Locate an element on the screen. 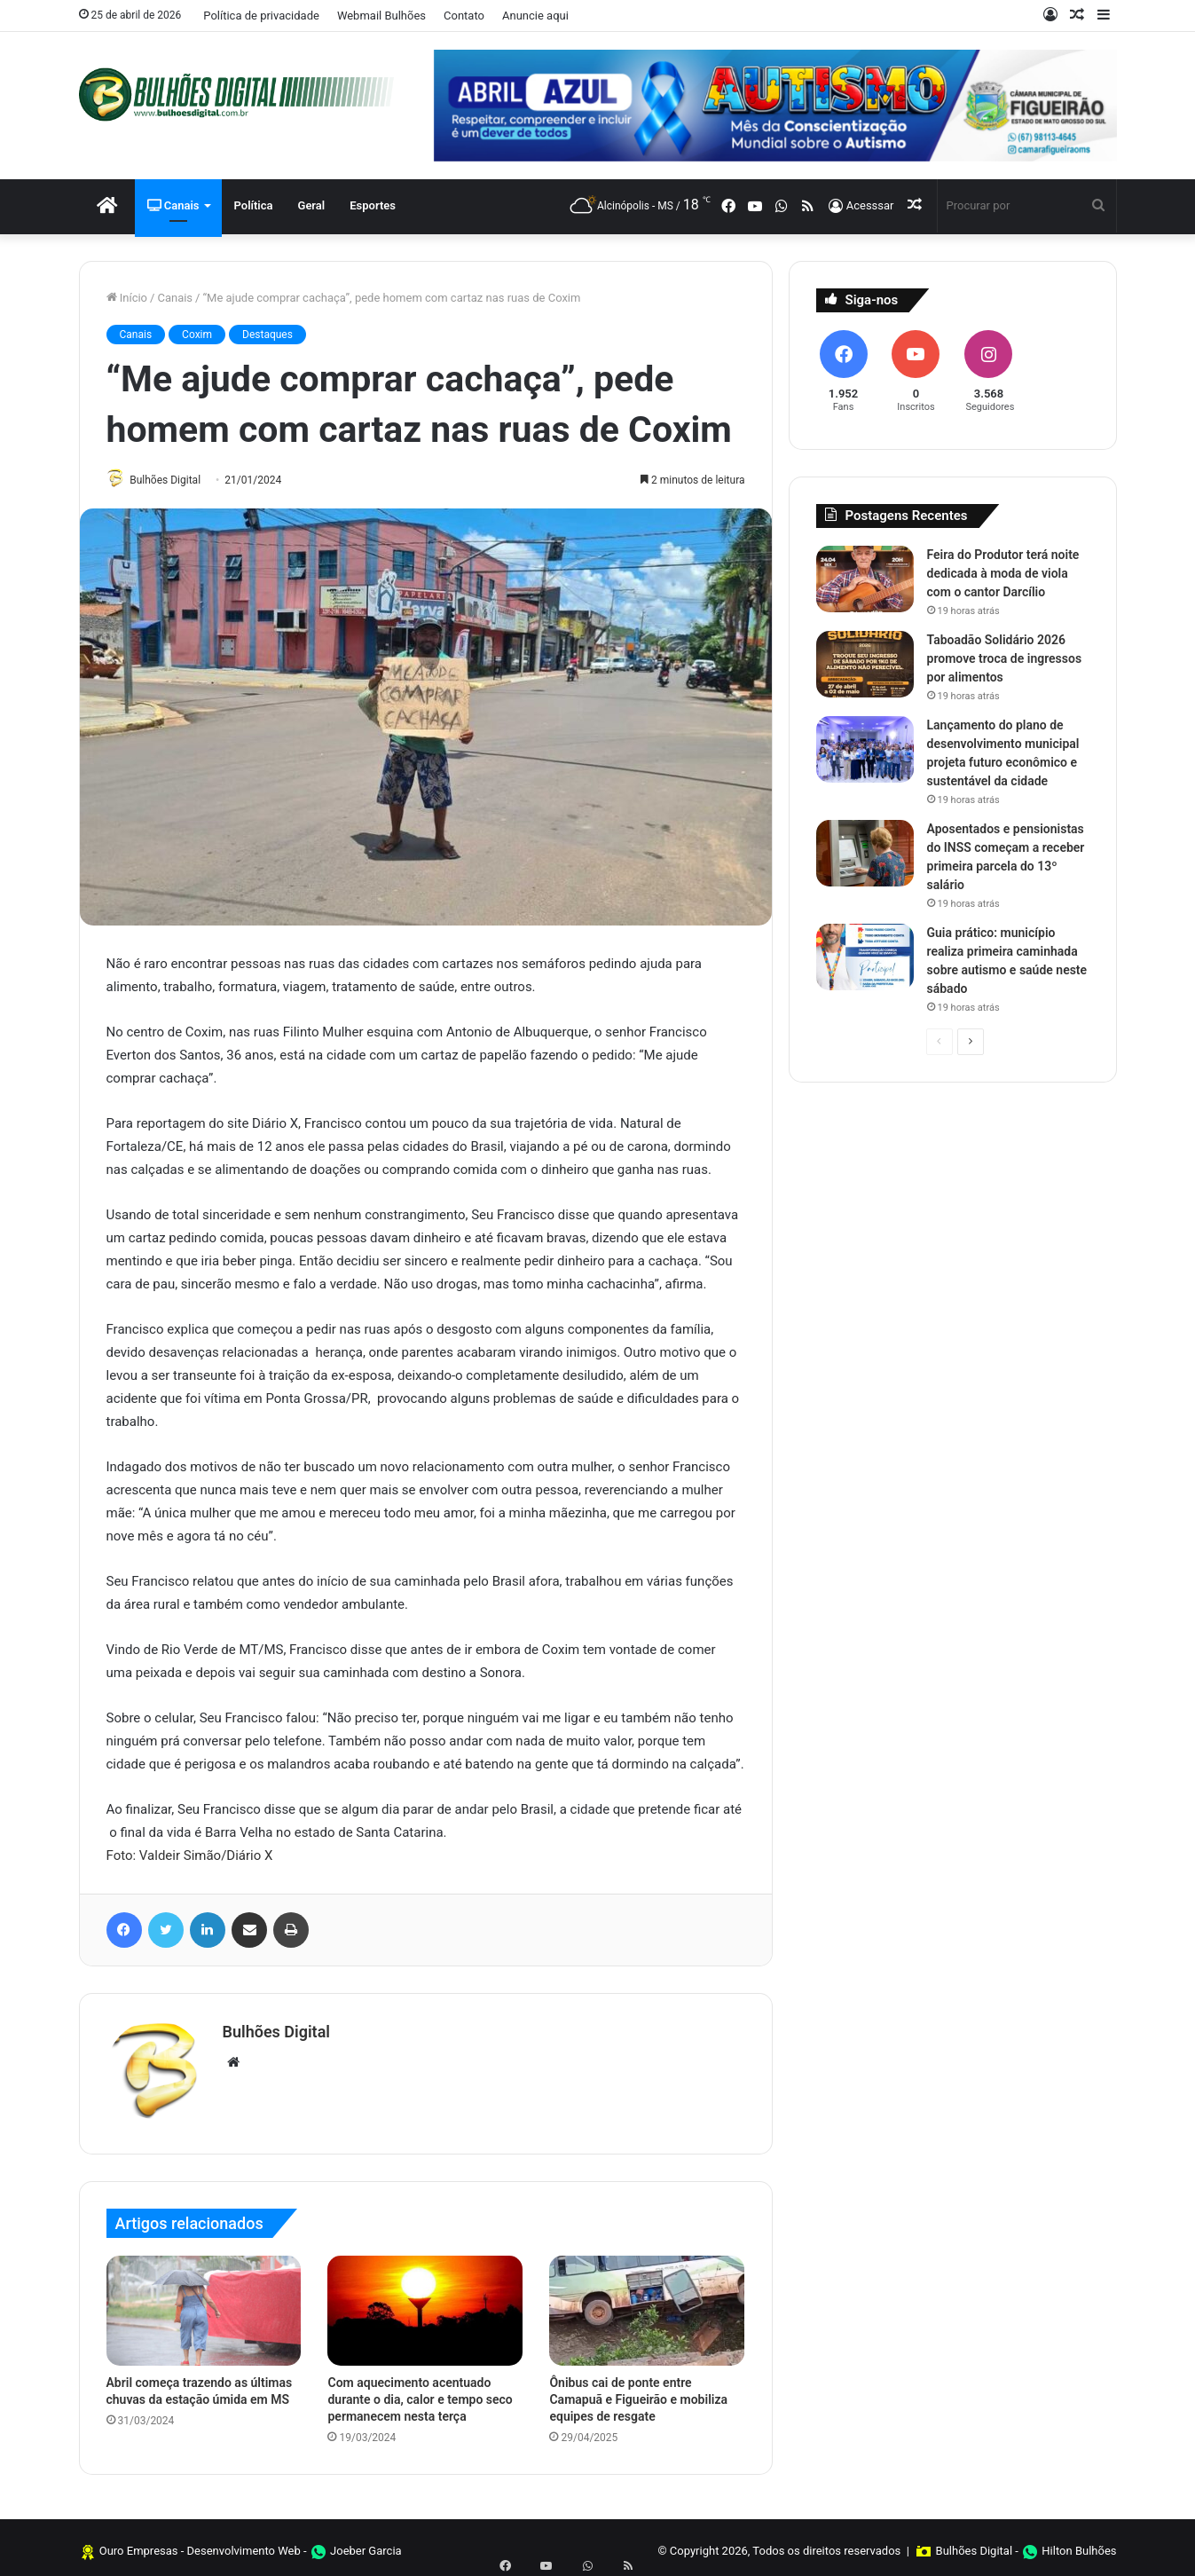 Image resolution: width=1195 pixels, height=2576 pixels. Anuncie aqui is located at coordinates (535, 15).